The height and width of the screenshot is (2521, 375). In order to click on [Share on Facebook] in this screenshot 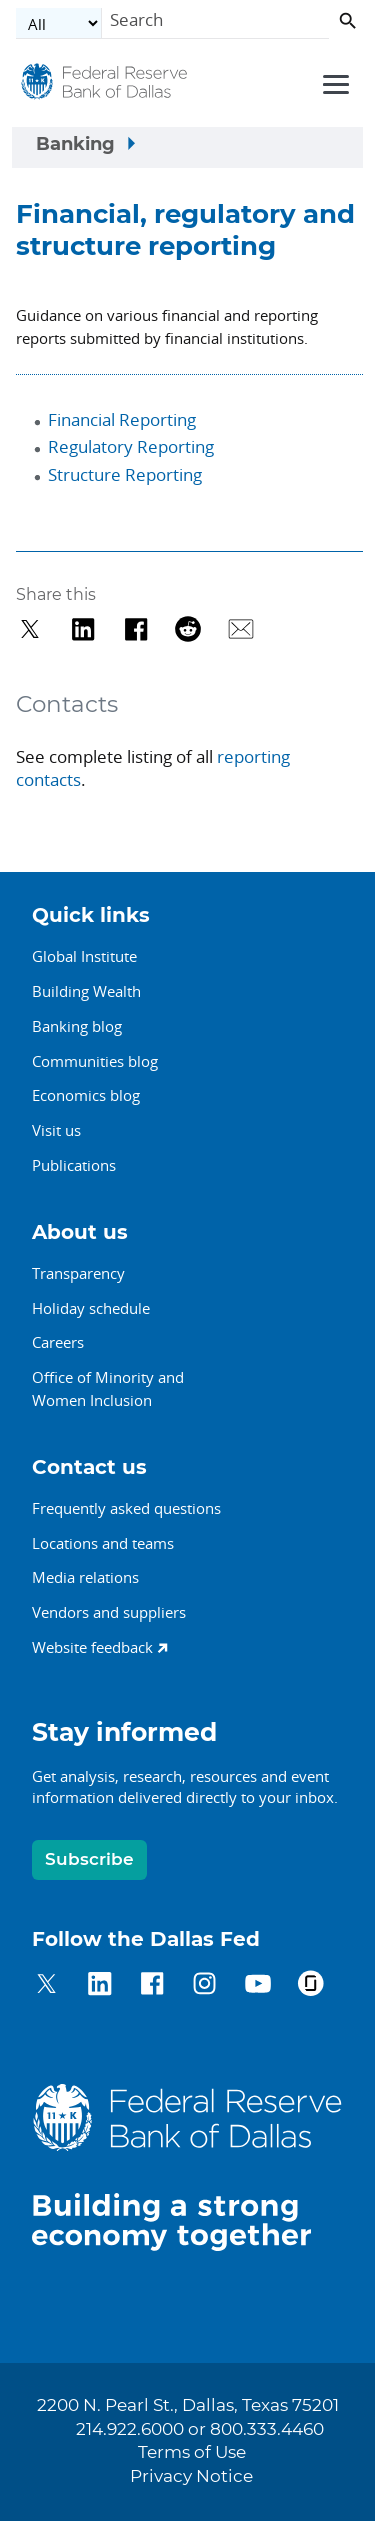, I will do `click(136, 629)`.